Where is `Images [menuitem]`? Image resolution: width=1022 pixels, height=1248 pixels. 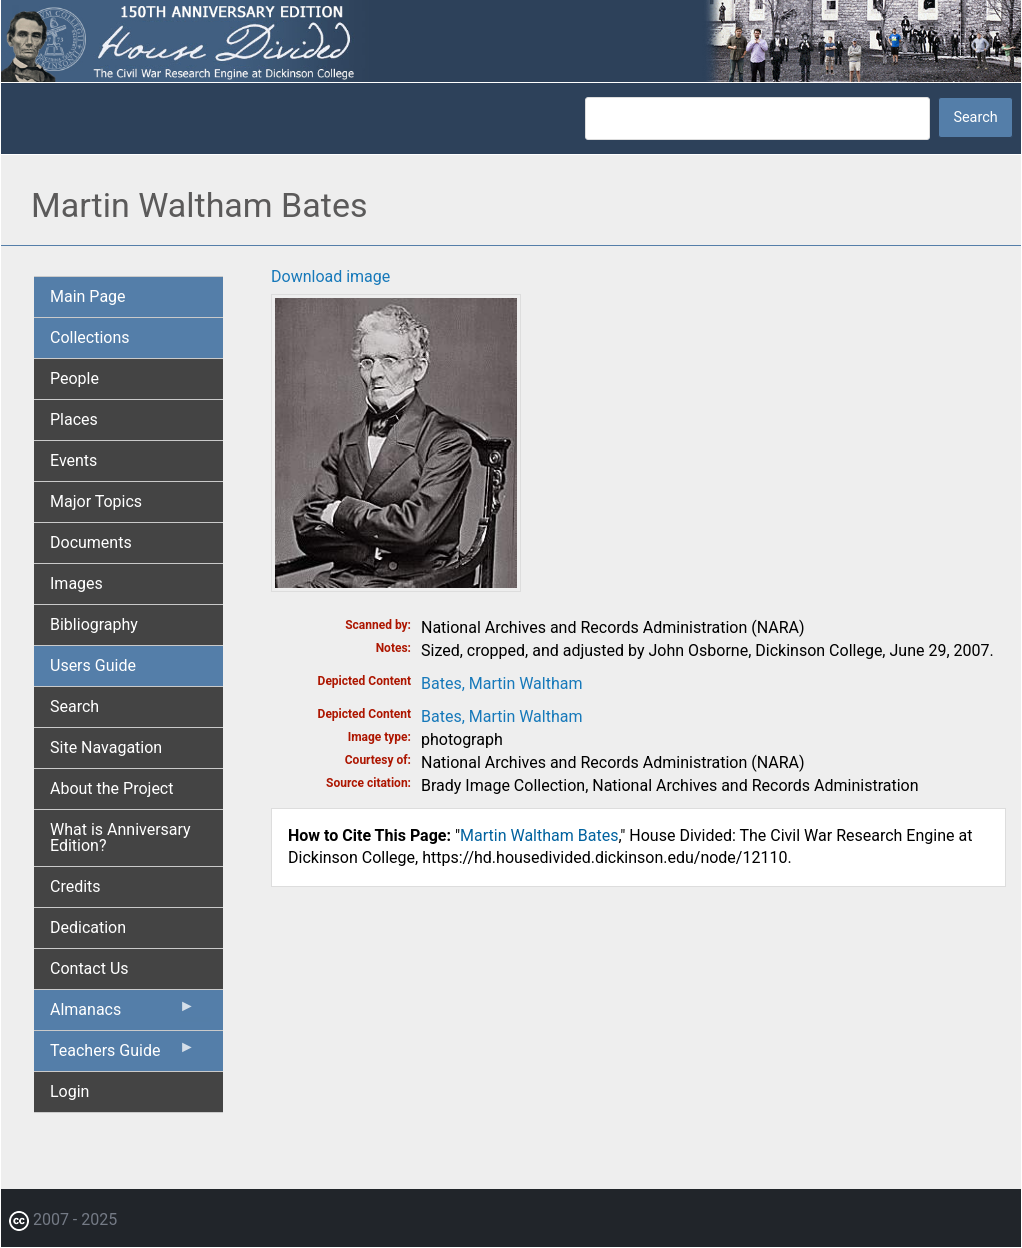 Images [menuitem] is located at coordinates (76, 583).